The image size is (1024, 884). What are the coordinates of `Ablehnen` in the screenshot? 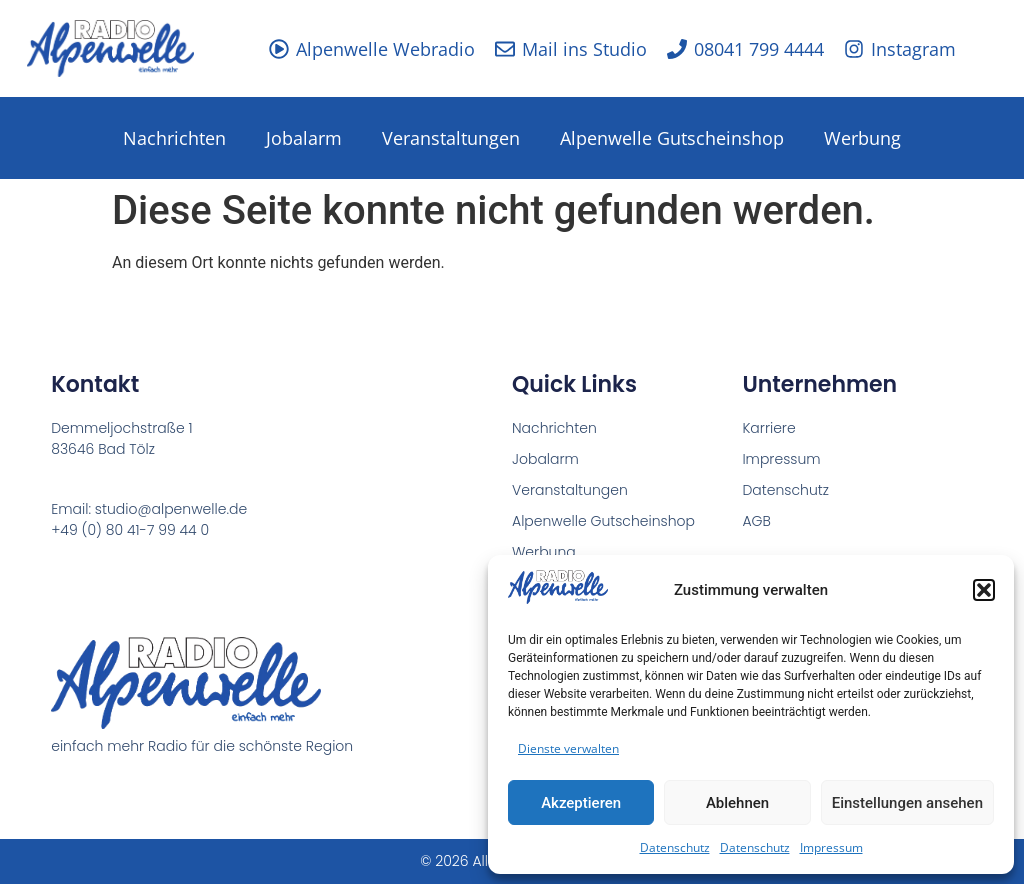 It's located at (737, 803).